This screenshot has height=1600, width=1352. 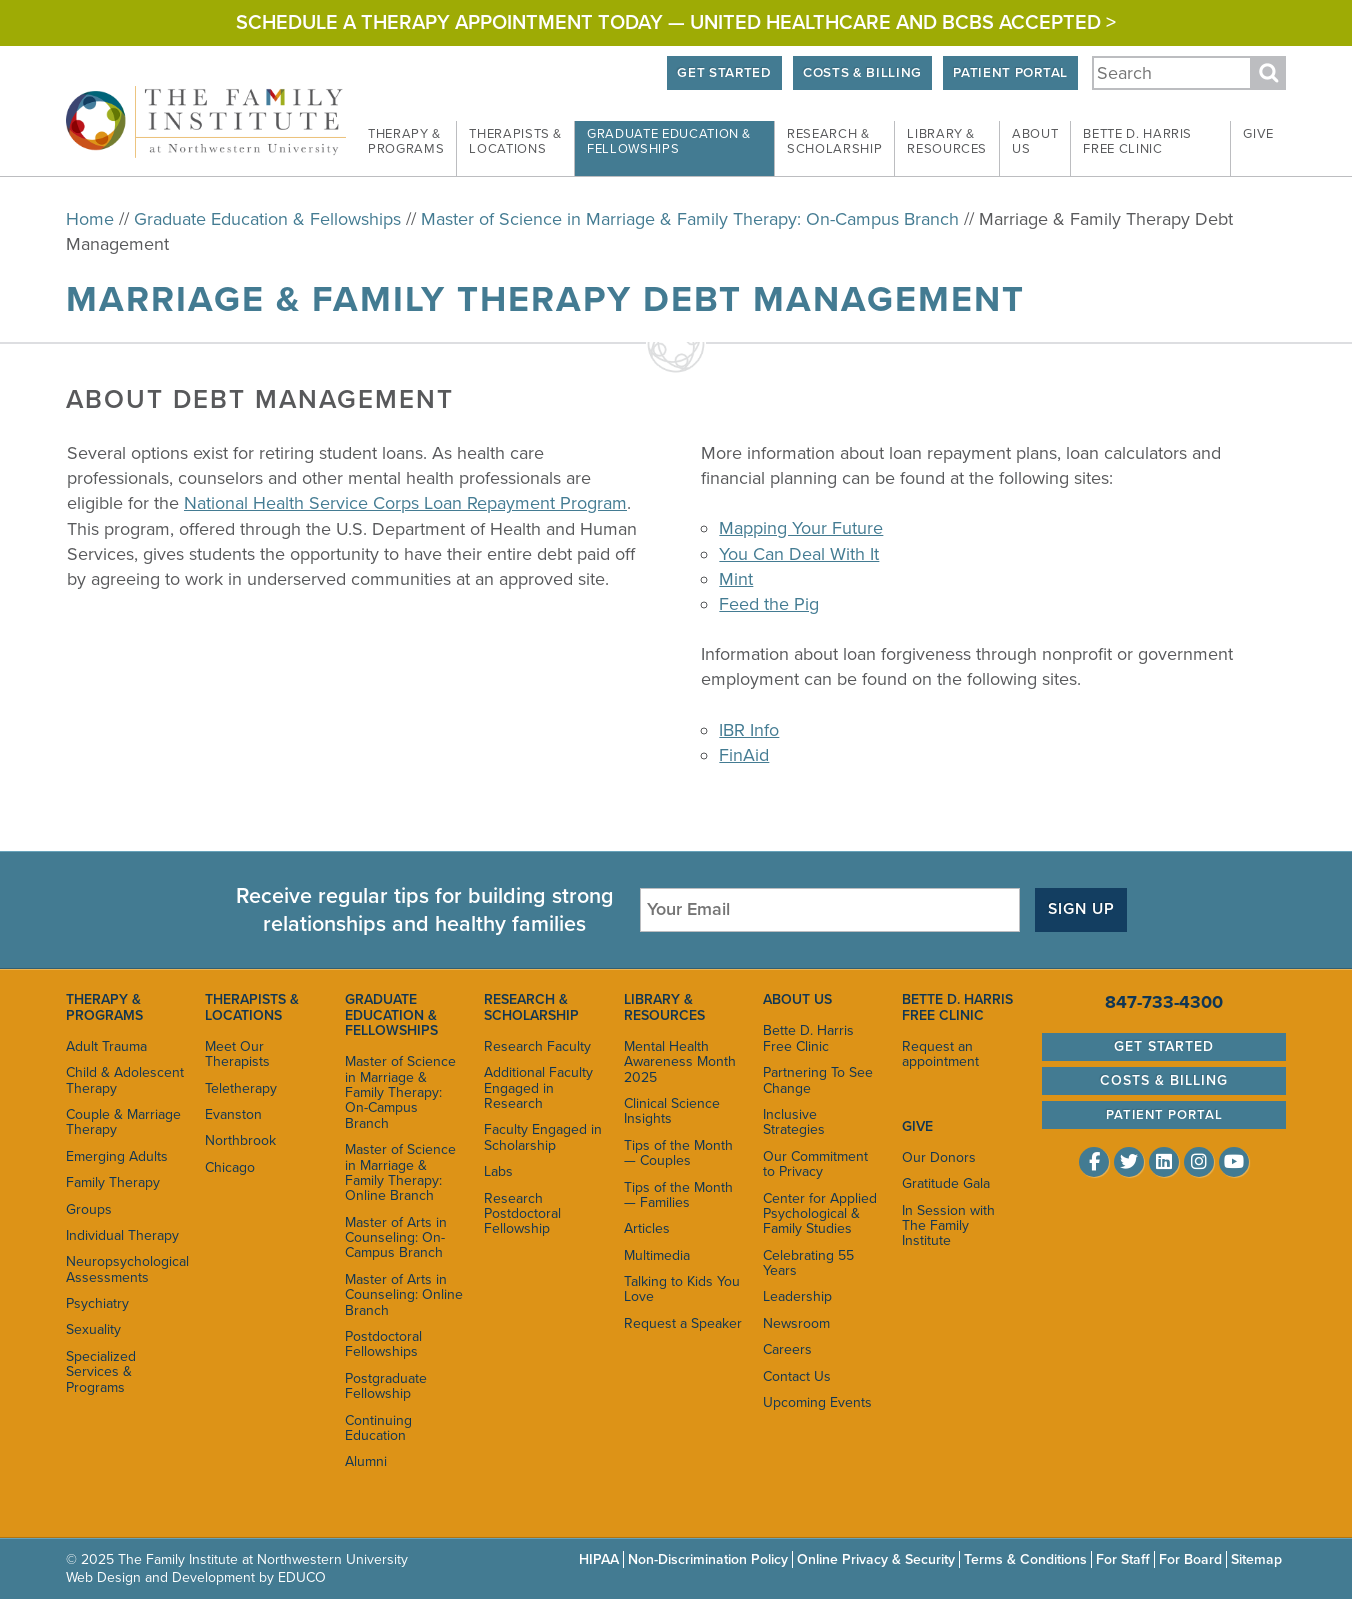 What do you see at coordinates (101, 1372) in the screenshot?
I see `Specialized Services & Programs` at bounding box center [101, 1372].